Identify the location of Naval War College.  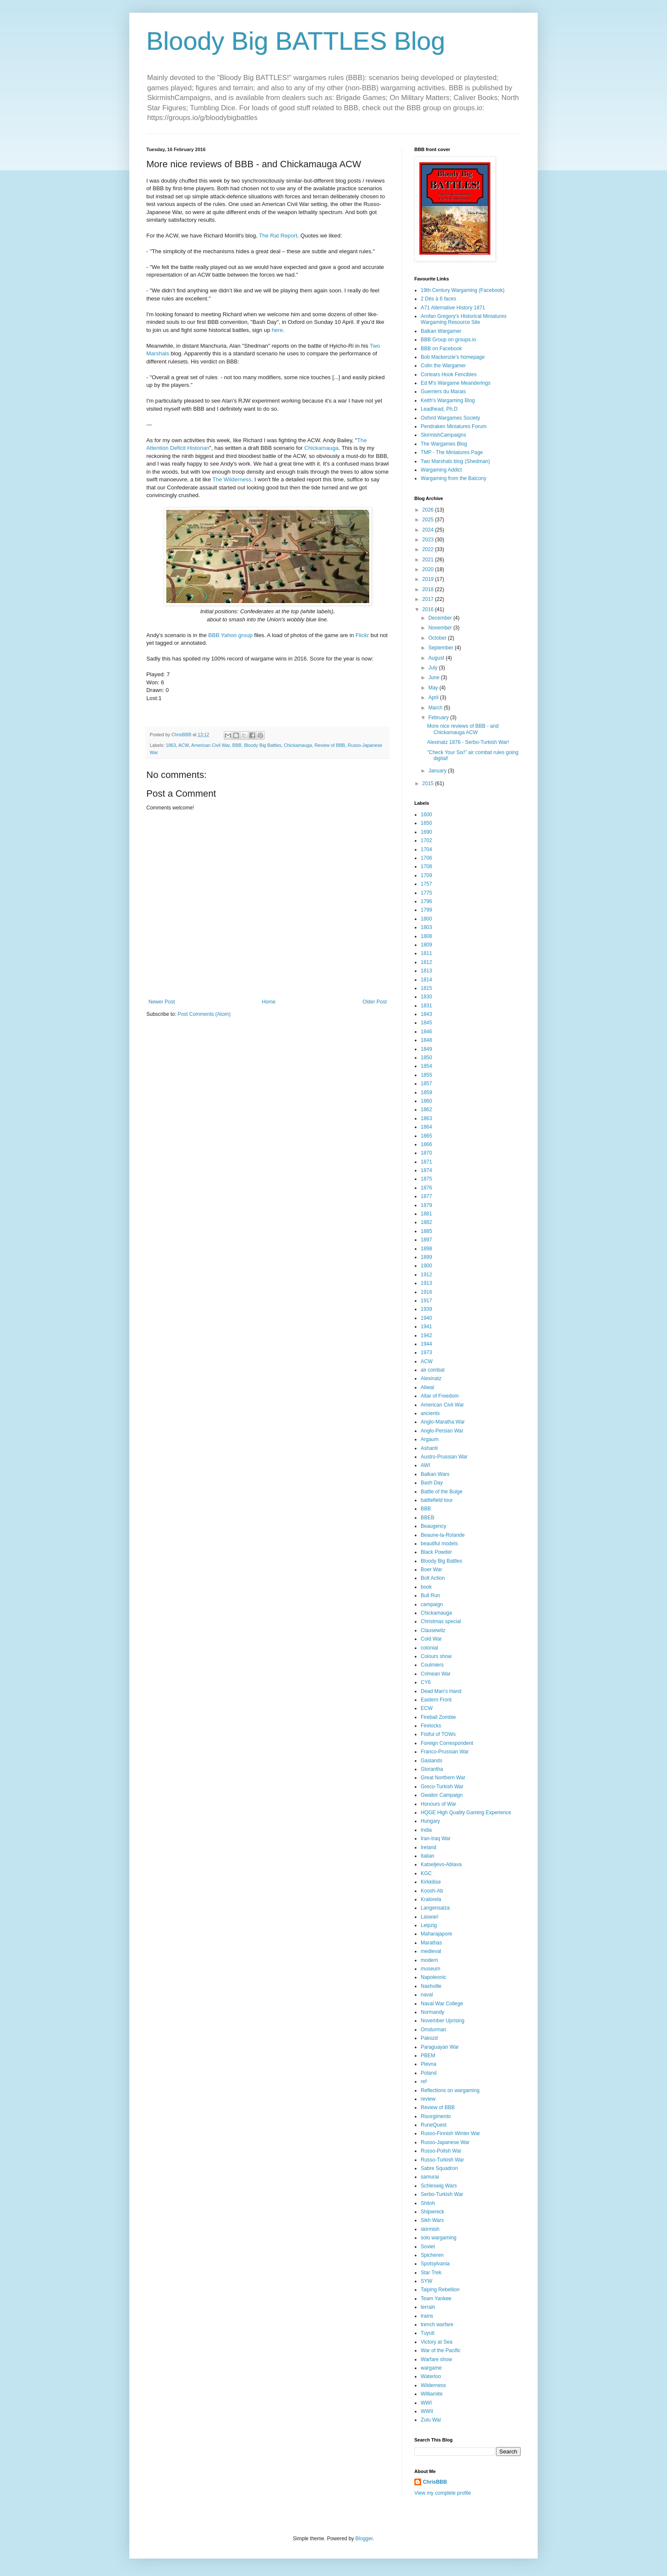
(442, 2004).